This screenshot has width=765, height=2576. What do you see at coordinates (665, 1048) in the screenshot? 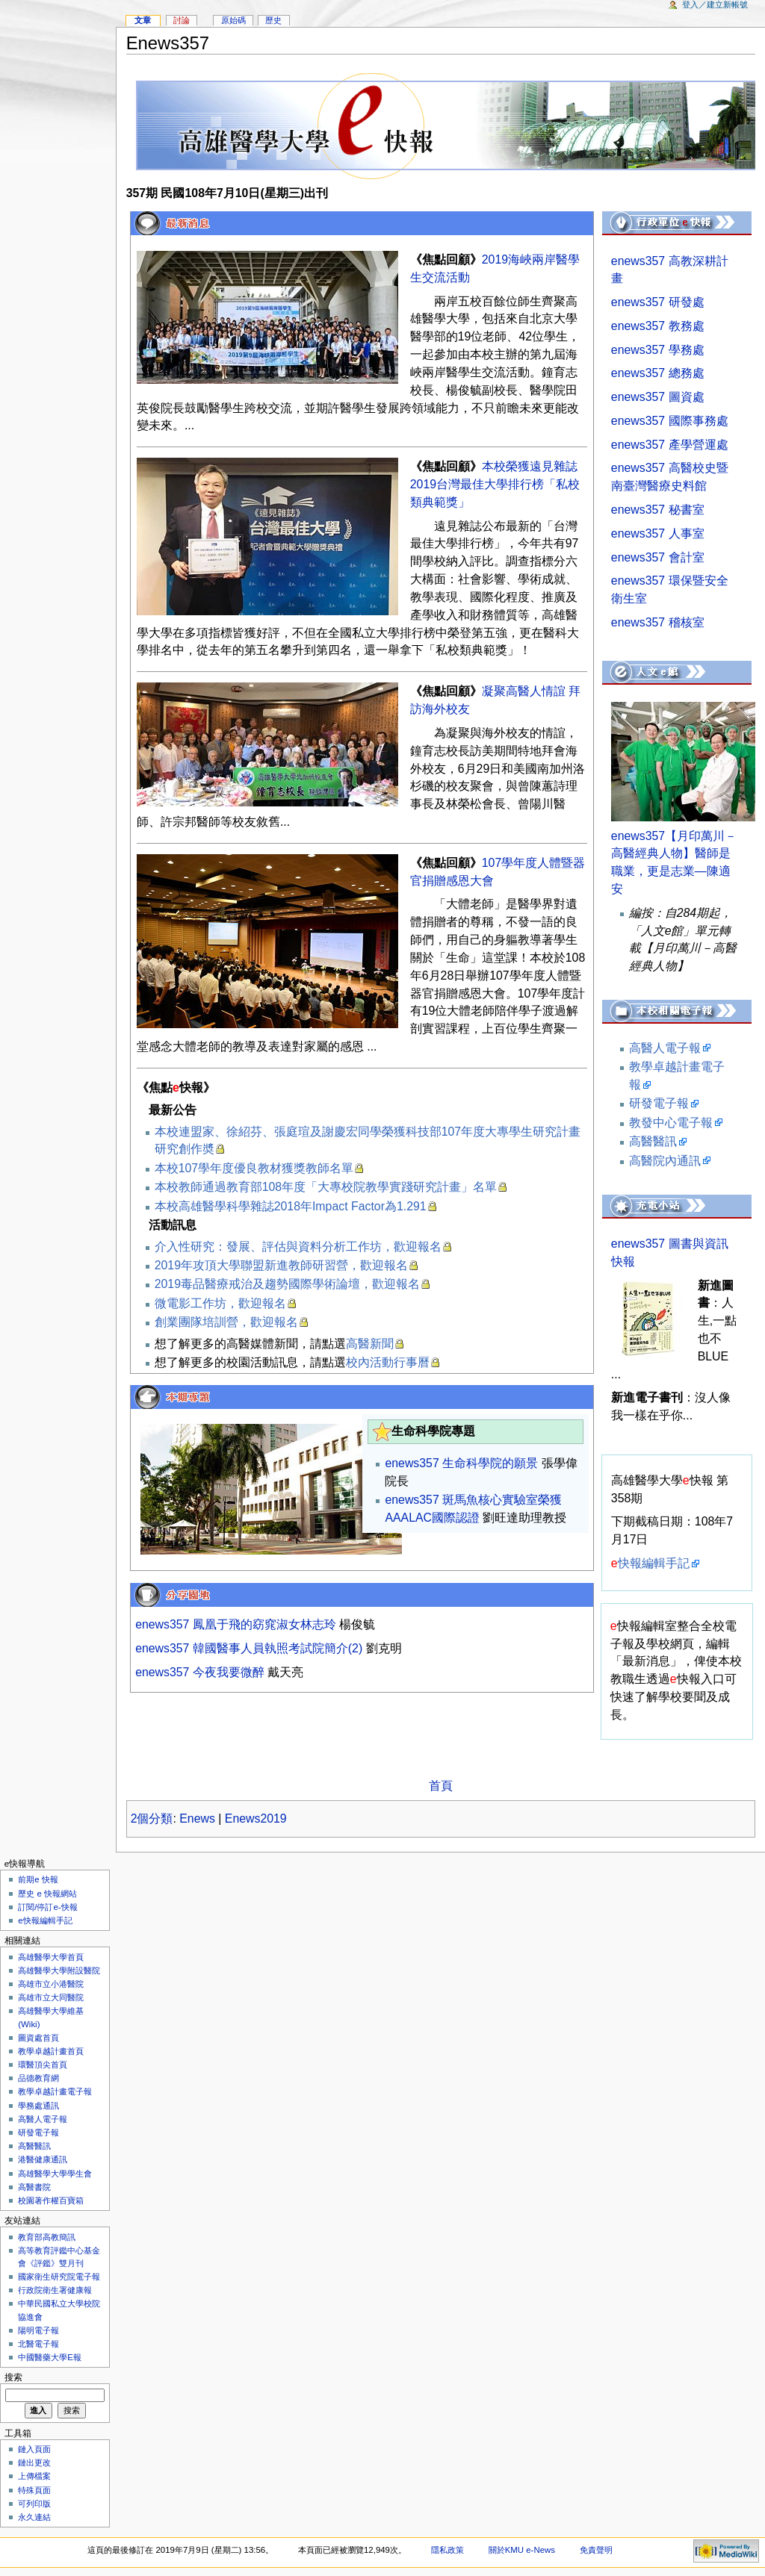
I see `高醫人電子報` at bounding box center [665, 1048].